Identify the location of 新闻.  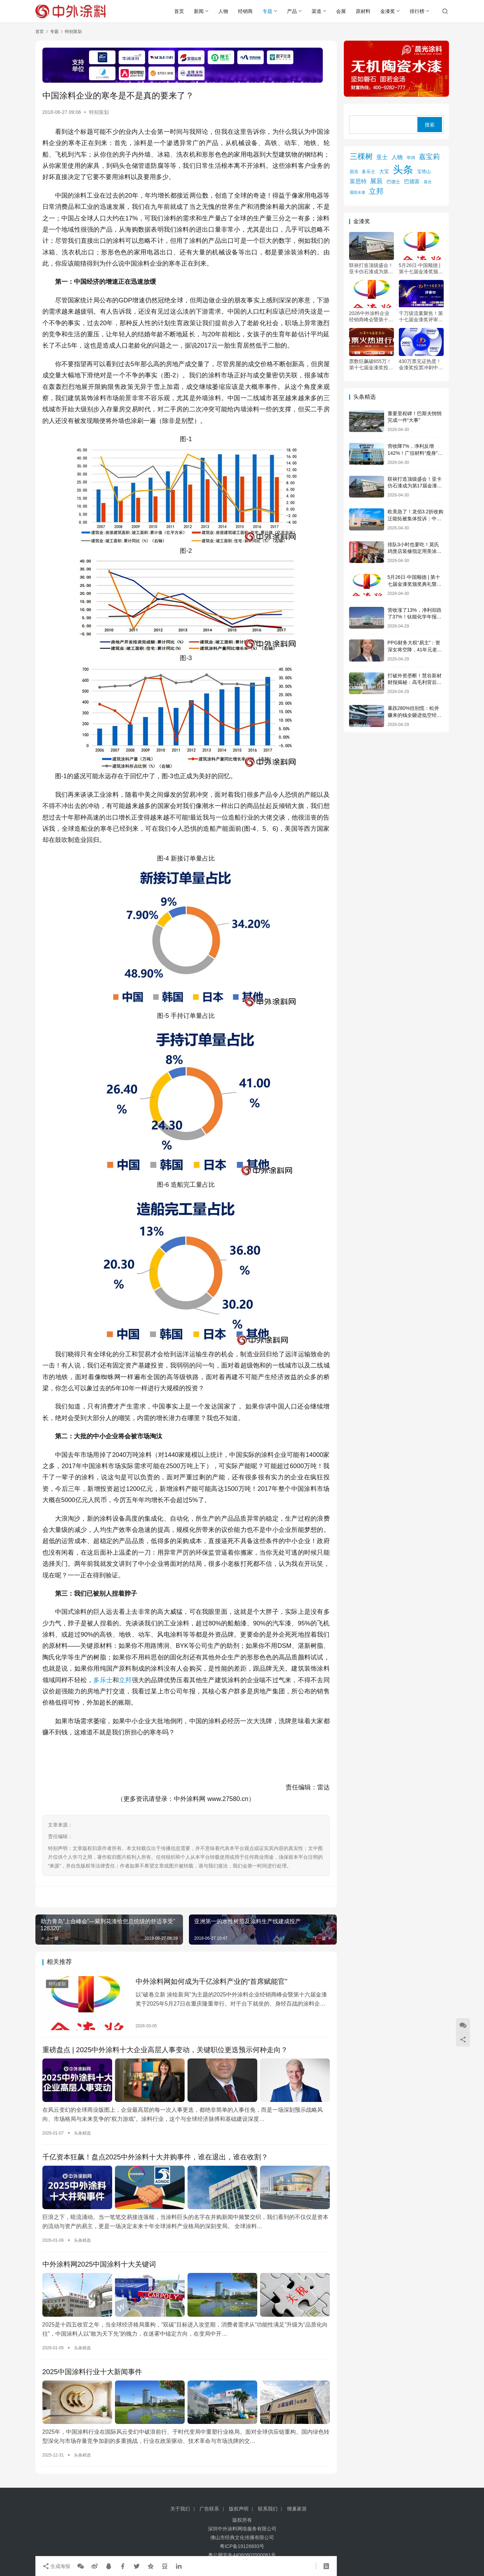
(199, 11).